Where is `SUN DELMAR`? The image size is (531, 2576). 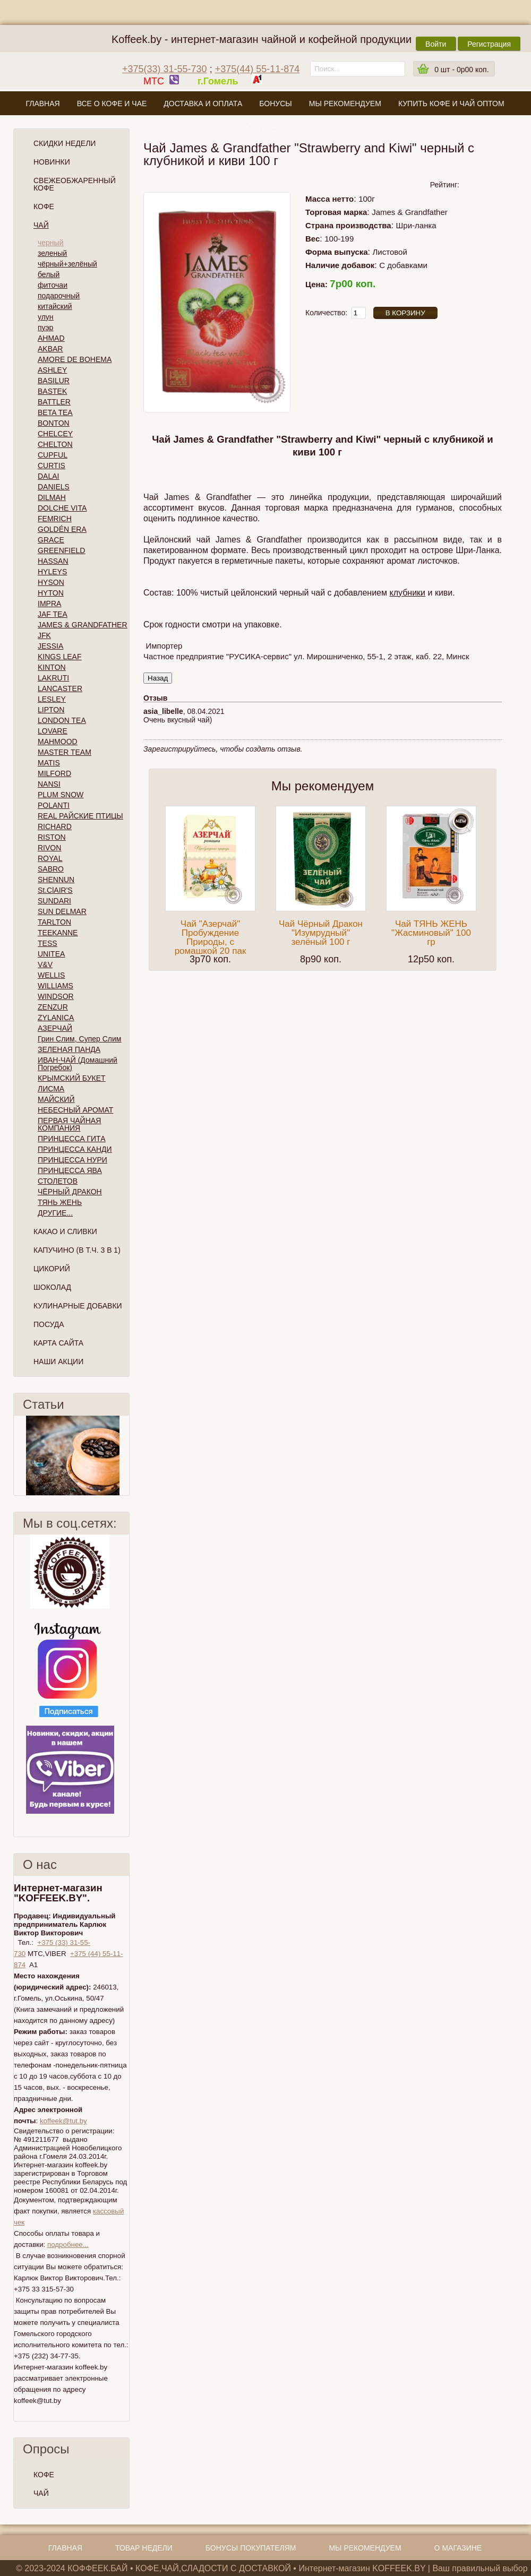 SUN DELMAR is located at coordinates (62, 911).